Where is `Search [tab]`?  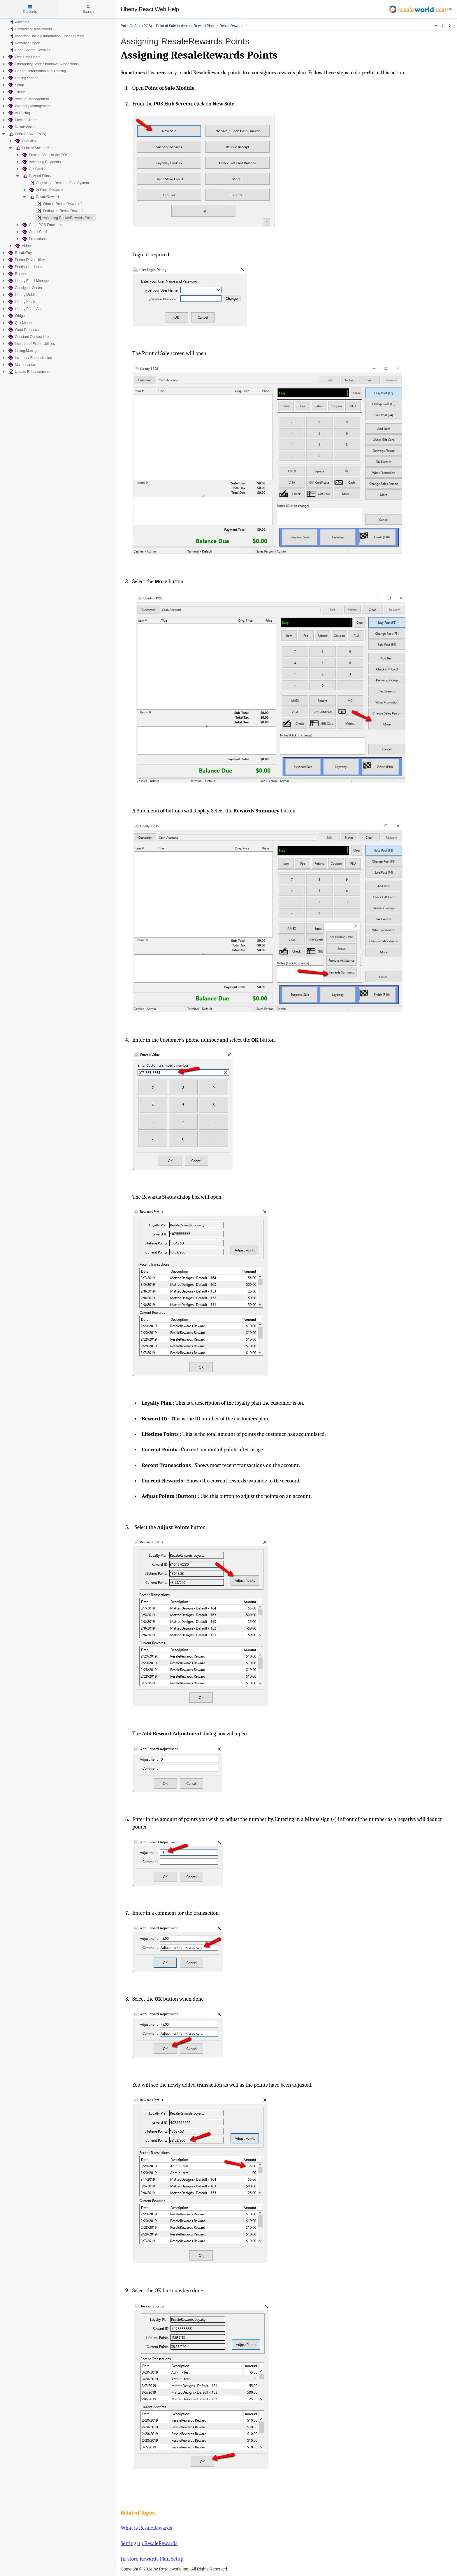
Search [tab] is located at coordinates (88, 9).